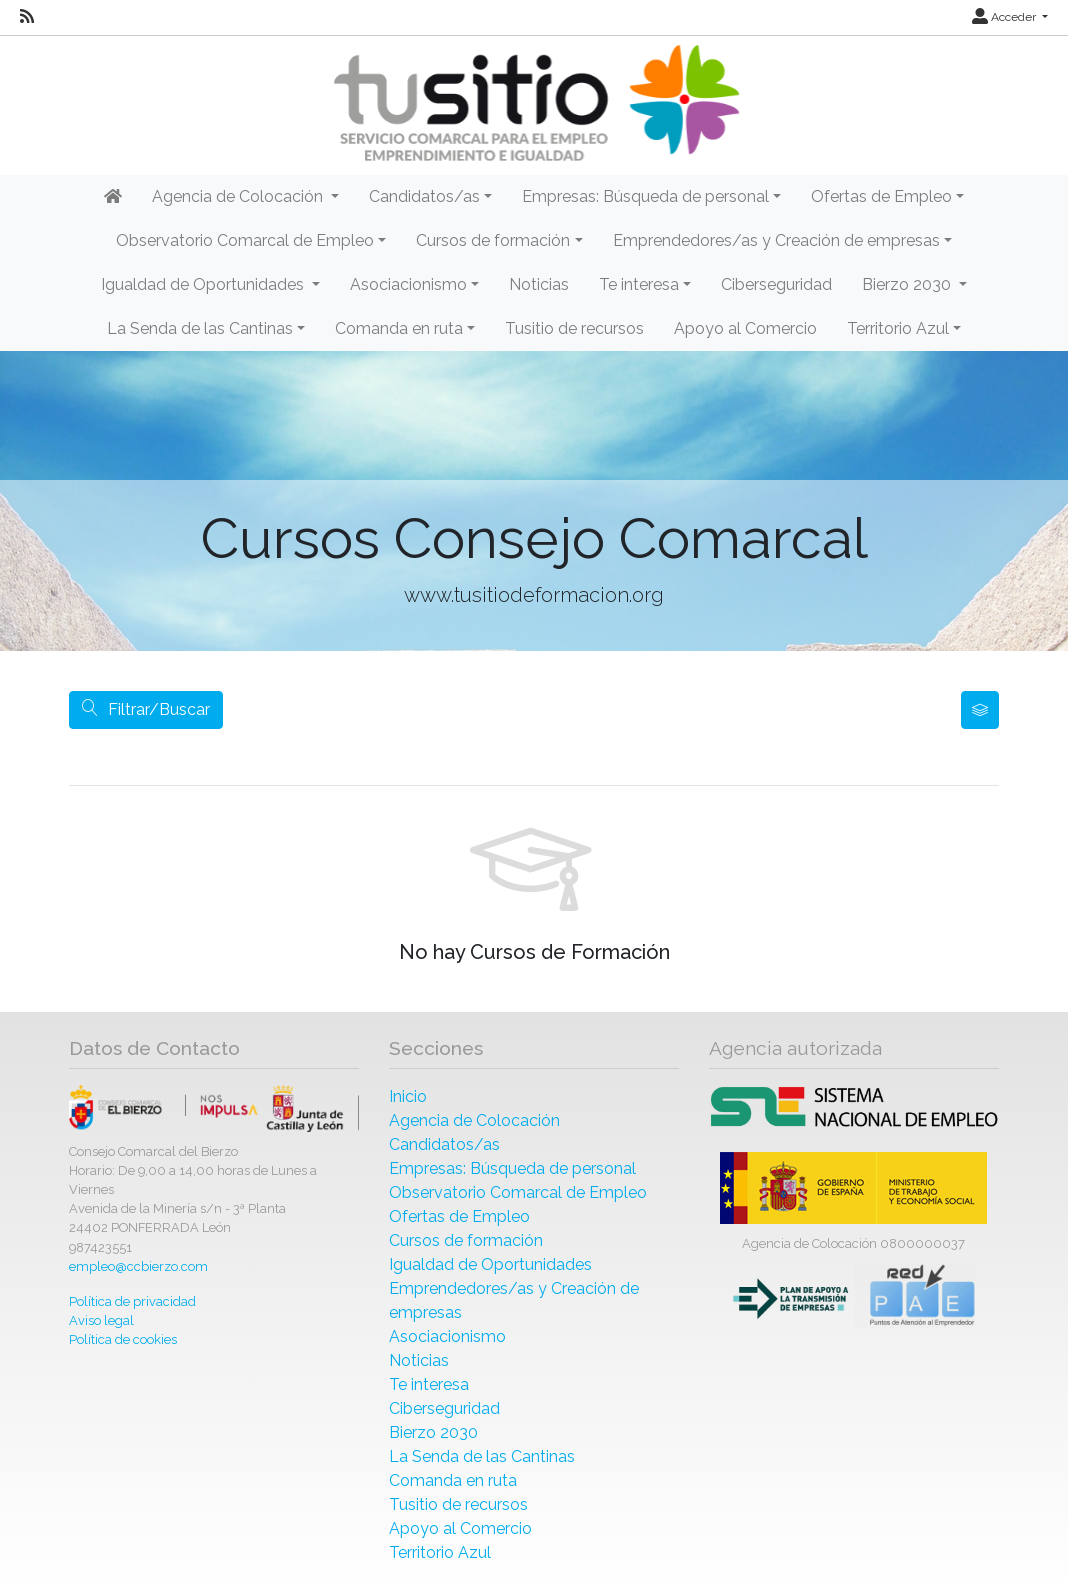 Image resolution: width=1068 pixels, height=1590 pixels. What do you see at coordinates (474, 1120) in the screenshot?
I see `Agencia de Colocación` at bounding box center [474, 1120].